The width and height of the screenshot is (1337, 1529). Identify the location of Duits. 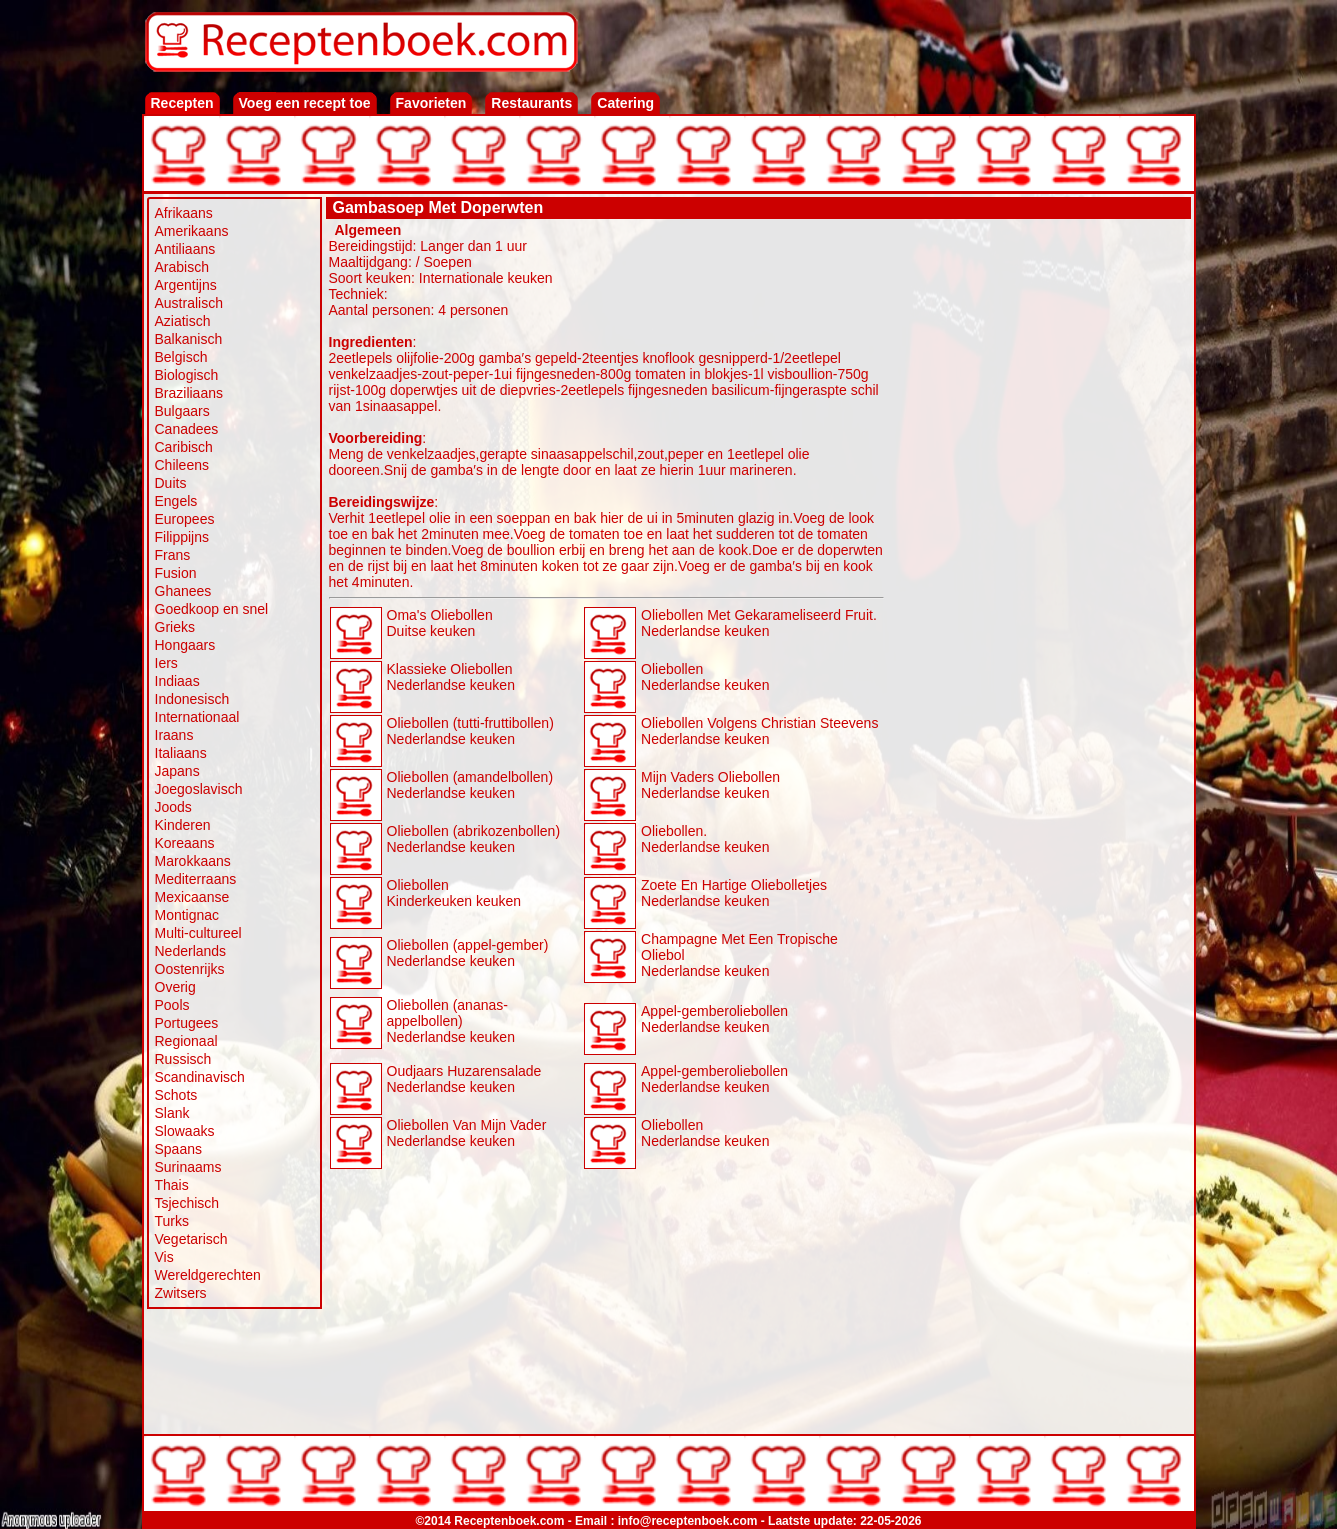
(171, 483).